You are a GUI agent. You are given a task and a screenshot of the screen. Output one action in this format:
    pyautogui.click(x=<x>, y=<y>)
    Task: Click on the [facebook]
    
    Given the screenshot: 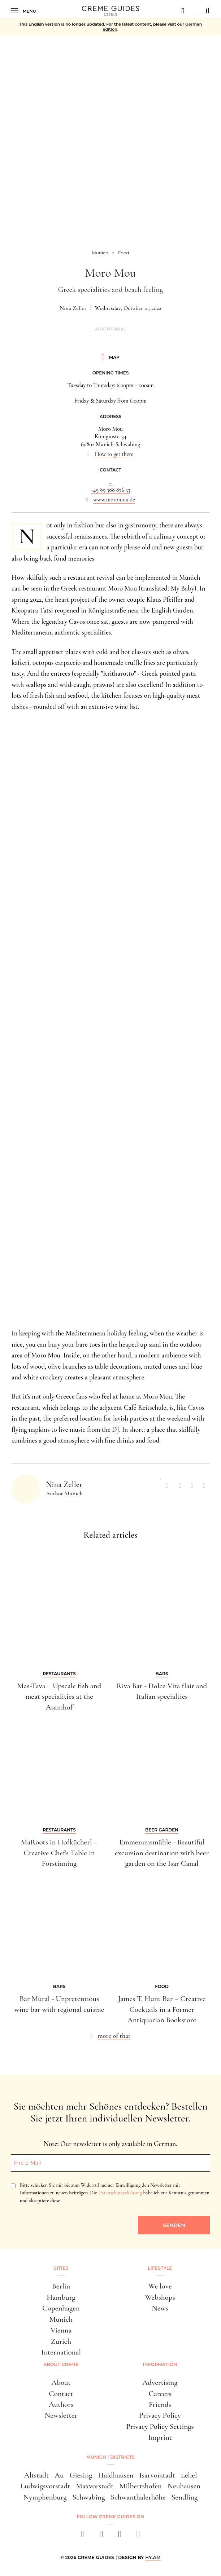 What is the action you would take?
    pyautogui.click(x=83, y=2536)
    